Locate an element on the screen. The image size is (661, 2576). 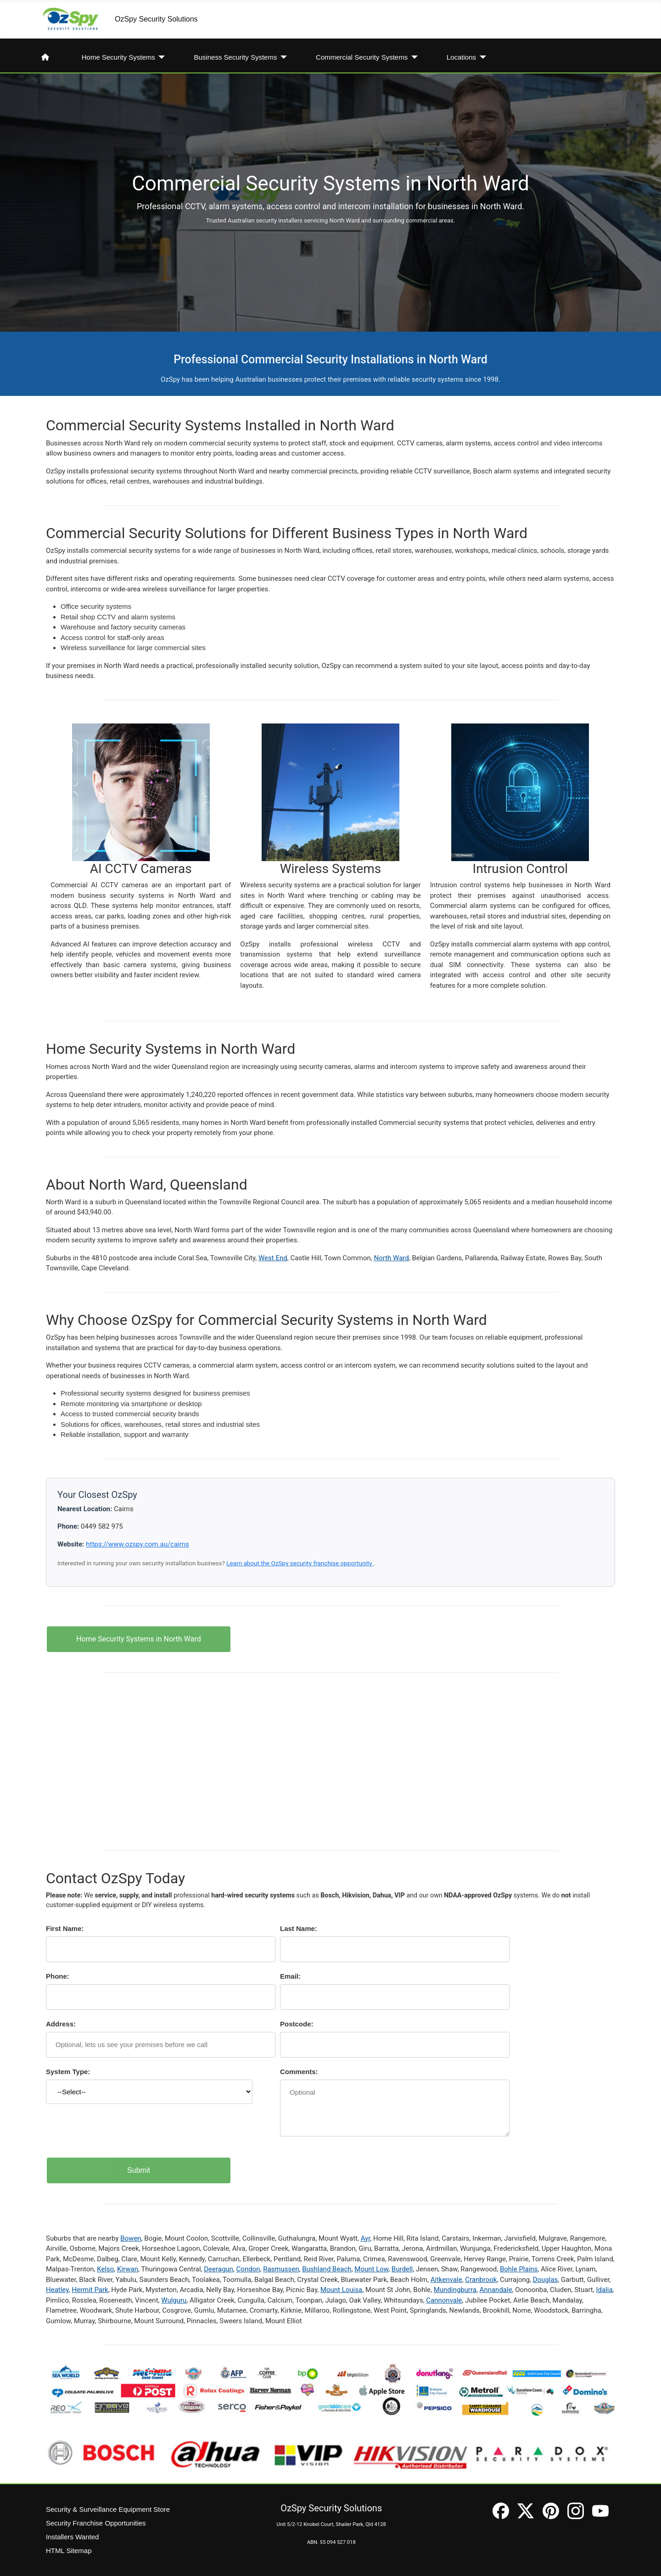
Commercial Security Systems is located at coordinates (362, 57).